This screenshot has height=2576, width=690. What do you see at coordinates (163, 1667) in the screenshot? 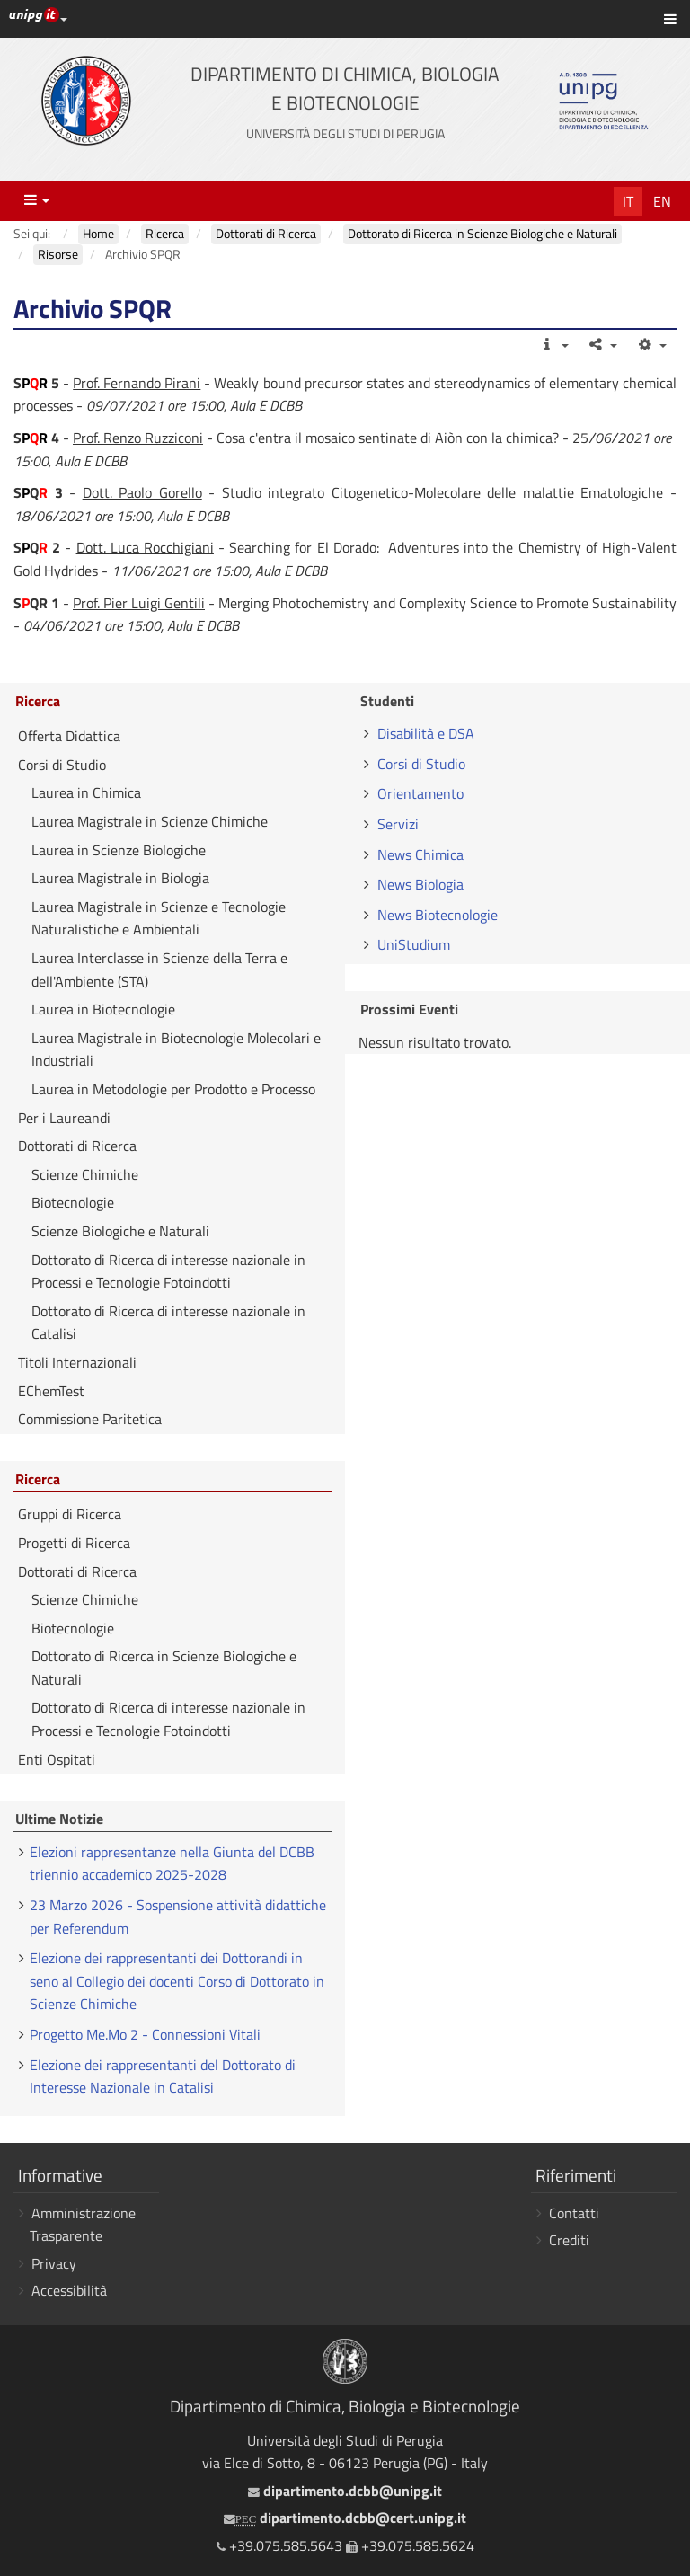
I see `Dottorato di Ricerca in Scienze Biologiche e Naturali` at bounding box center [163, 1667].